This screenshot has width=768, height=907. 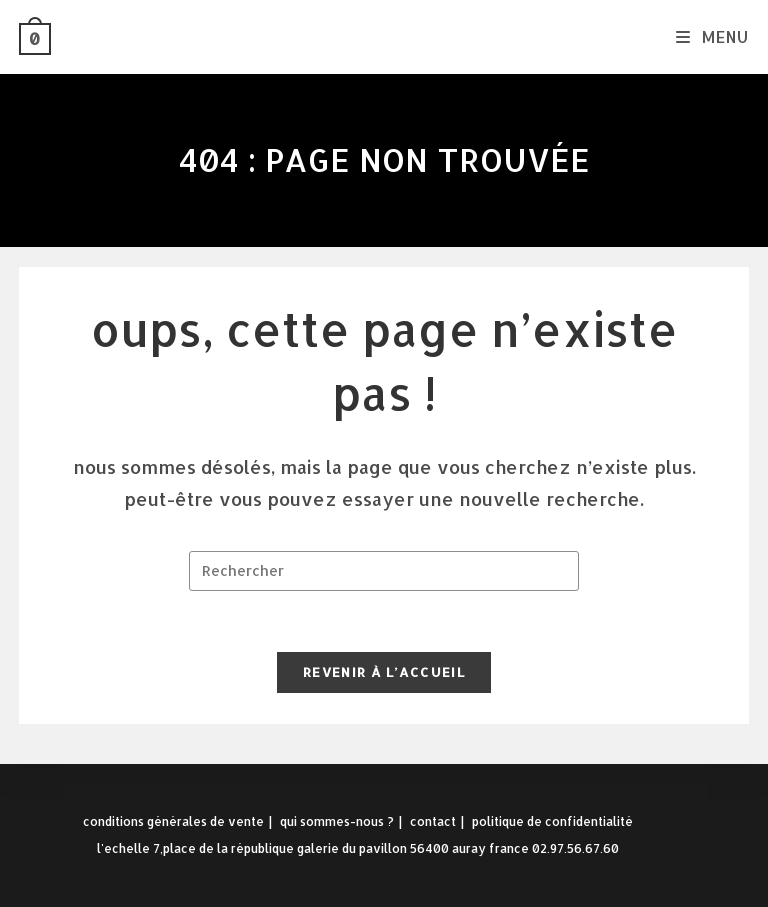 I want to click on Politique de confidentialité, so click(x=552, y=821).